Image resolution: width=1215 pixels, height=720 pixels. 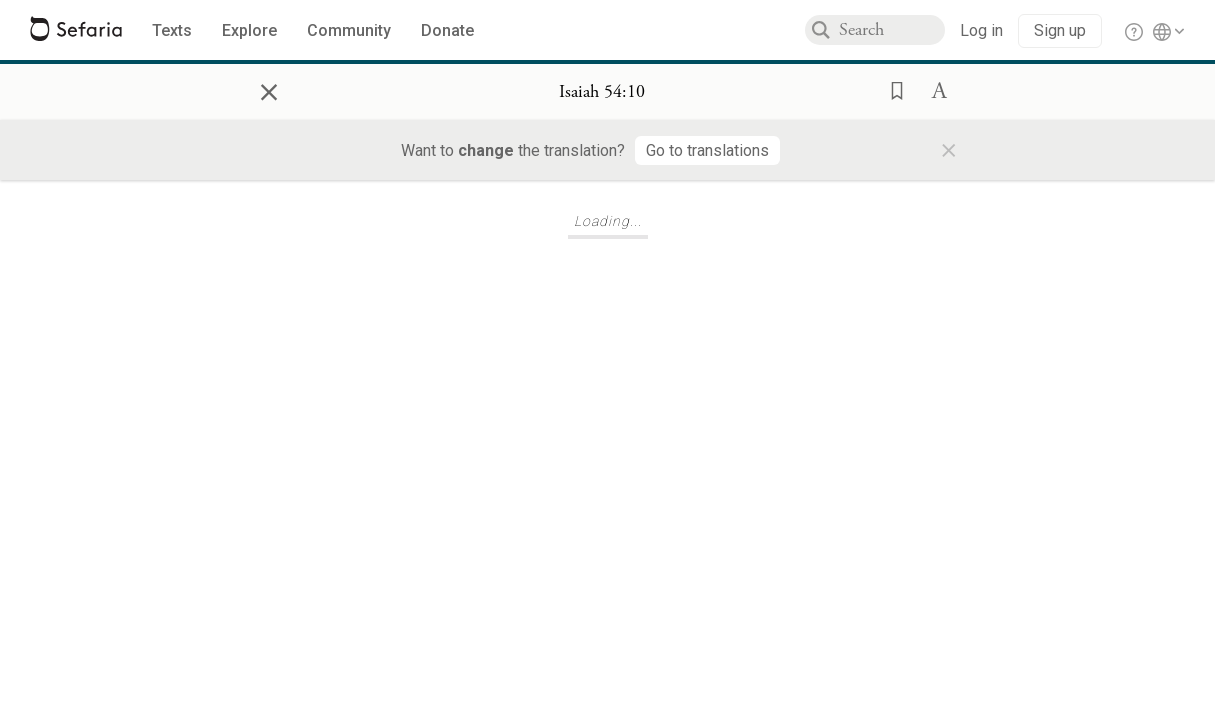 I want to click on [button], so click(x=891, y=89).